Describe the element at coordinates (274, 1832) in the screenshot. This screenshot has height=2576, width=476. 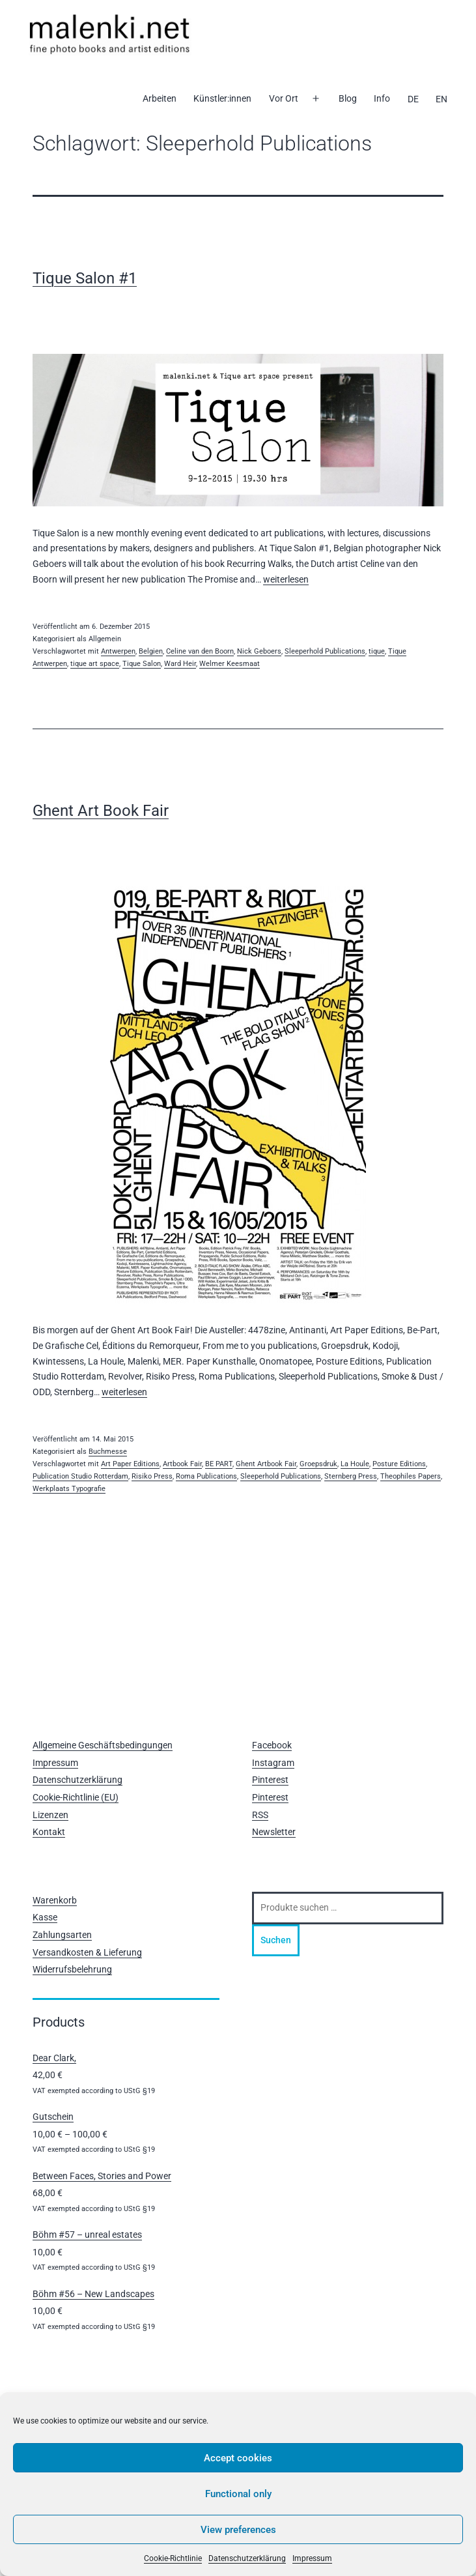
I see `Newsletter` at that location.